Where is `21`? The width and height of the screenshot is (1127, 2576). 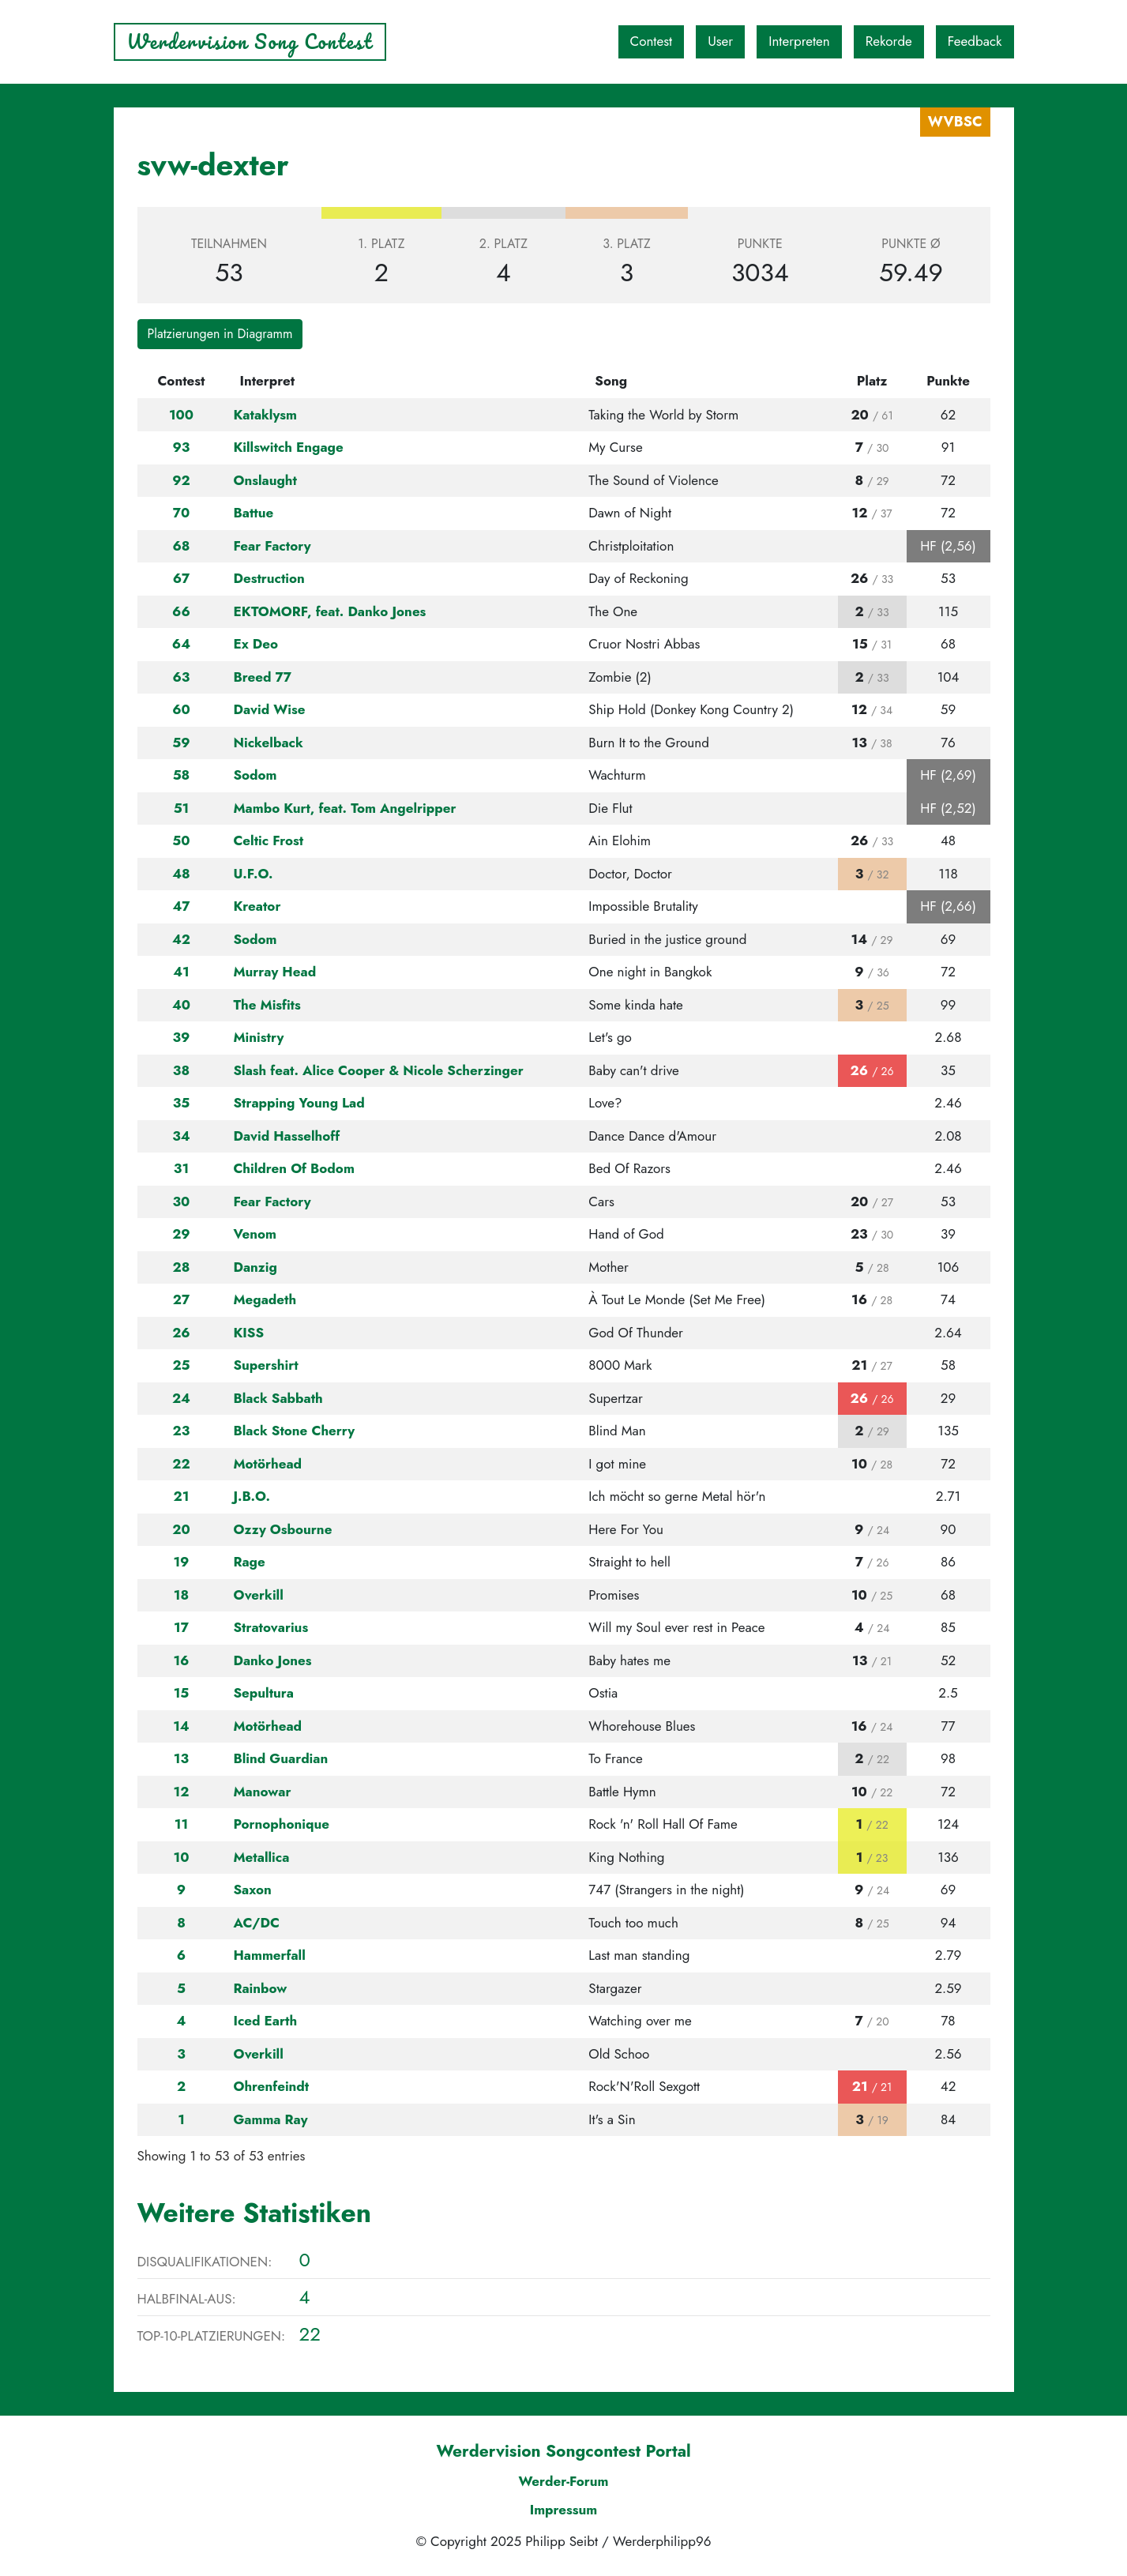 21 is located at coordinates (182, 1496).